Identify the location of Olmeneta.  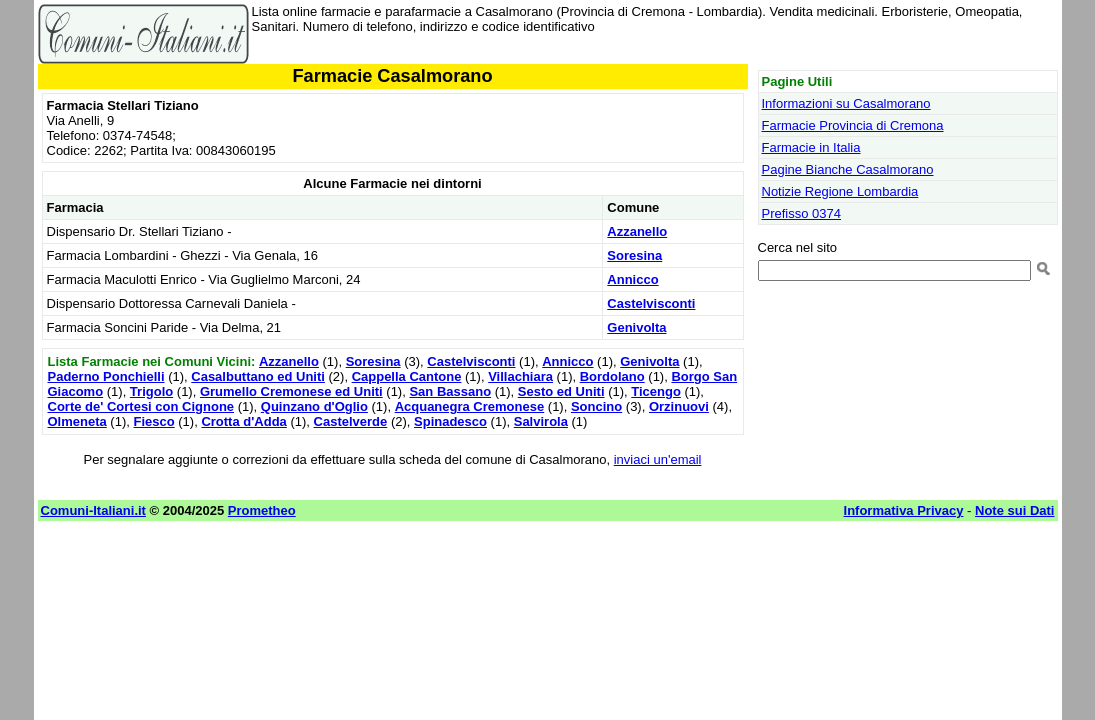
(77, 421).